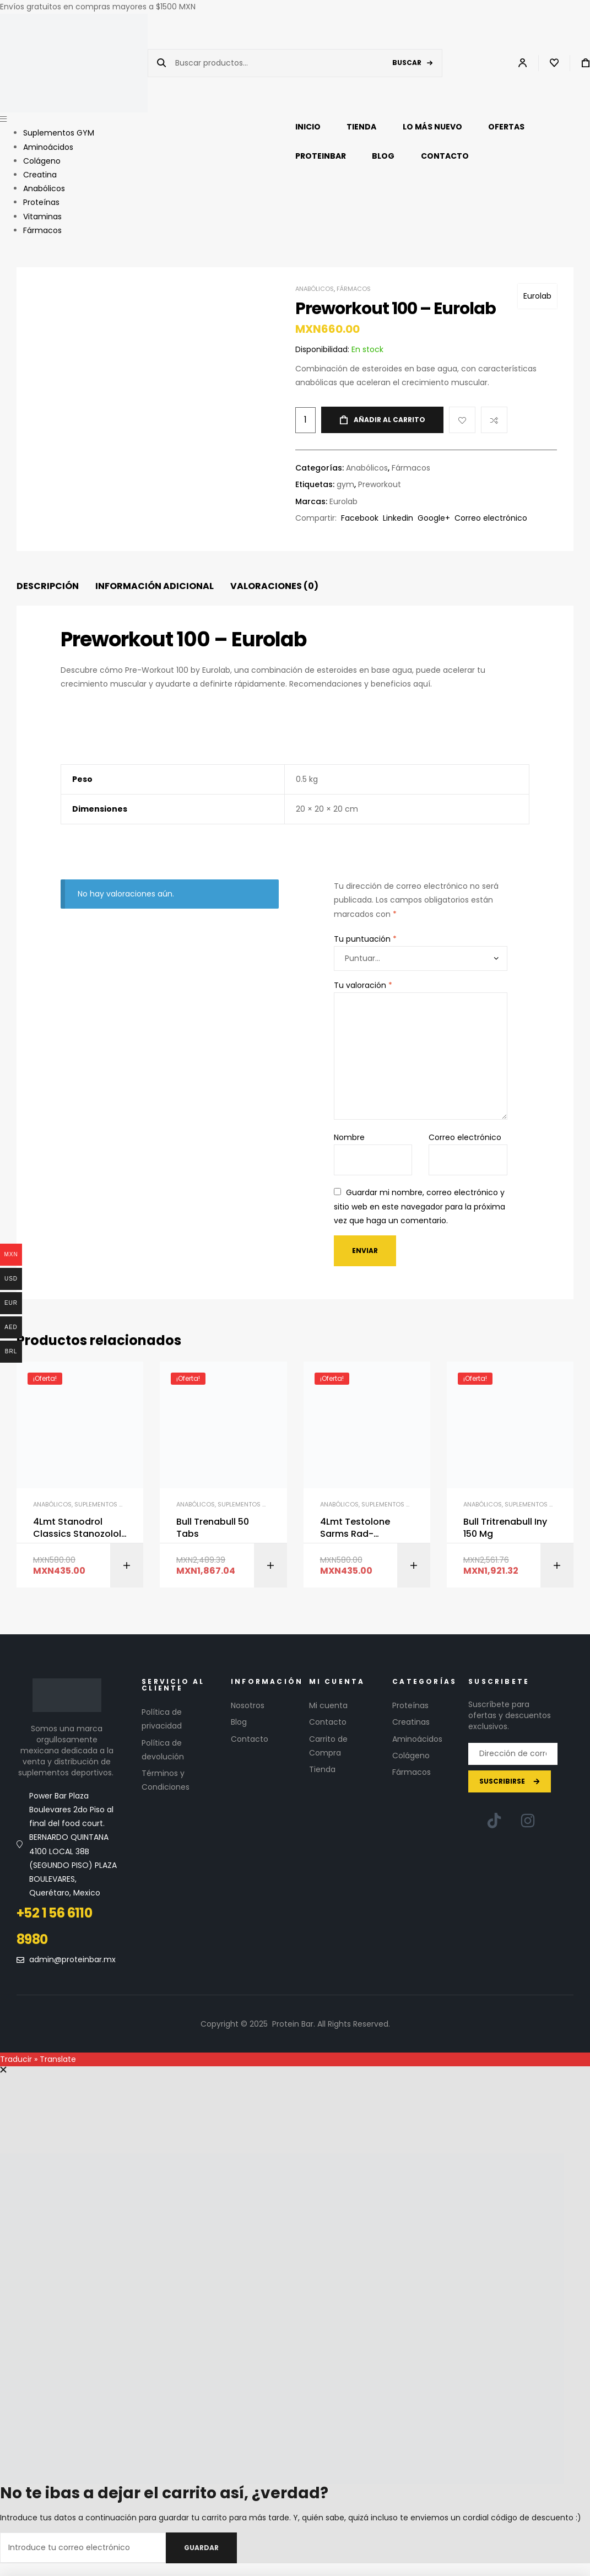 Image resolution: width=590 pixels, height=2576 pixels. I want to click on Información adicional, so click(154, 586).